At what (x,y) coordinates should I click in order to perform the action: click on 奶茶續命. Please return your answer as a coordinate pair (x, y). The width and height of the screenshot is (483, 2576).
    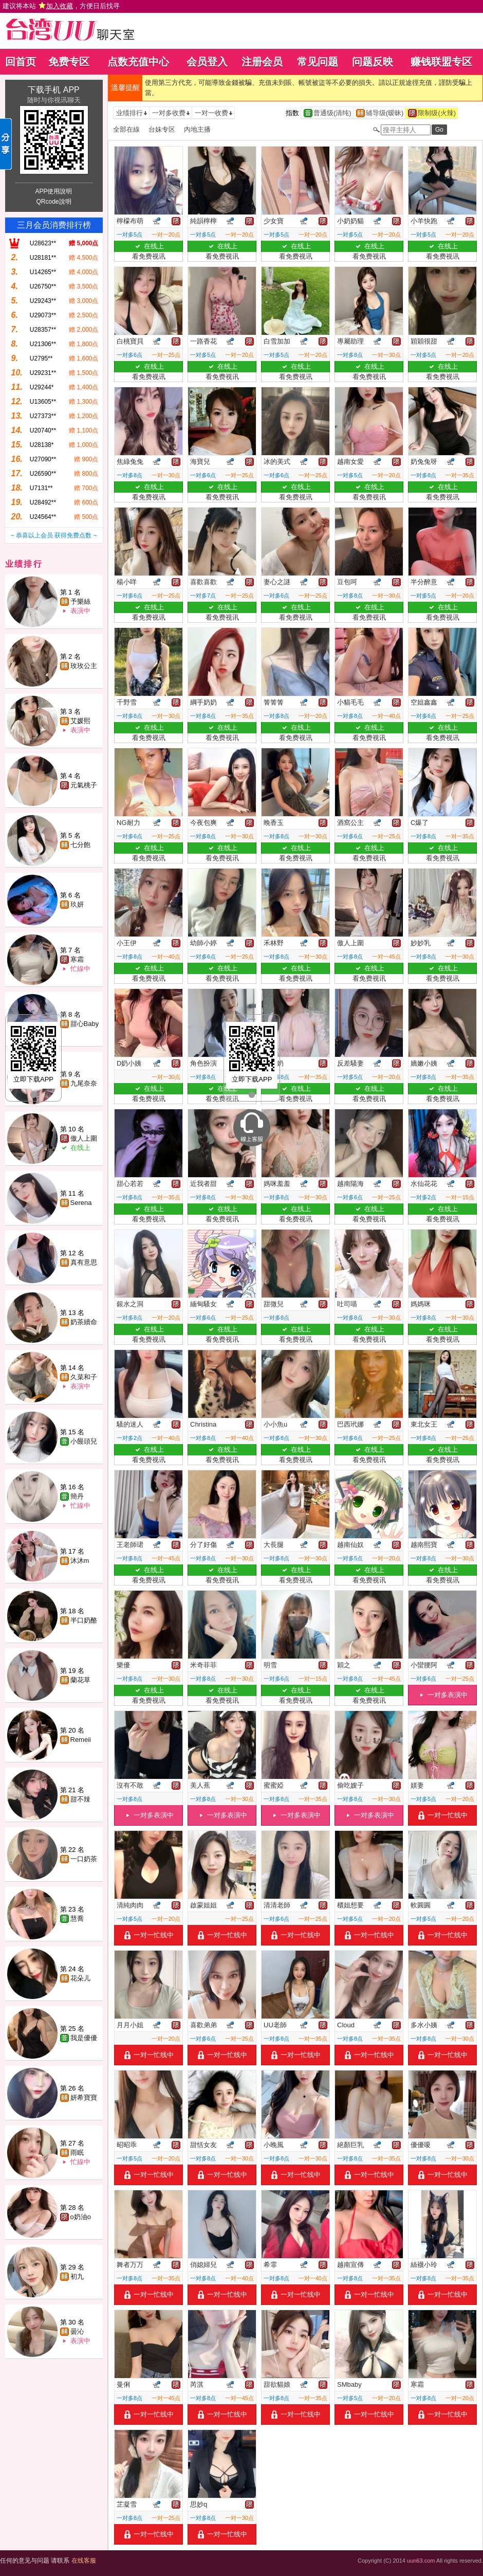
    Looking at the image, I should click on (83, 1322).